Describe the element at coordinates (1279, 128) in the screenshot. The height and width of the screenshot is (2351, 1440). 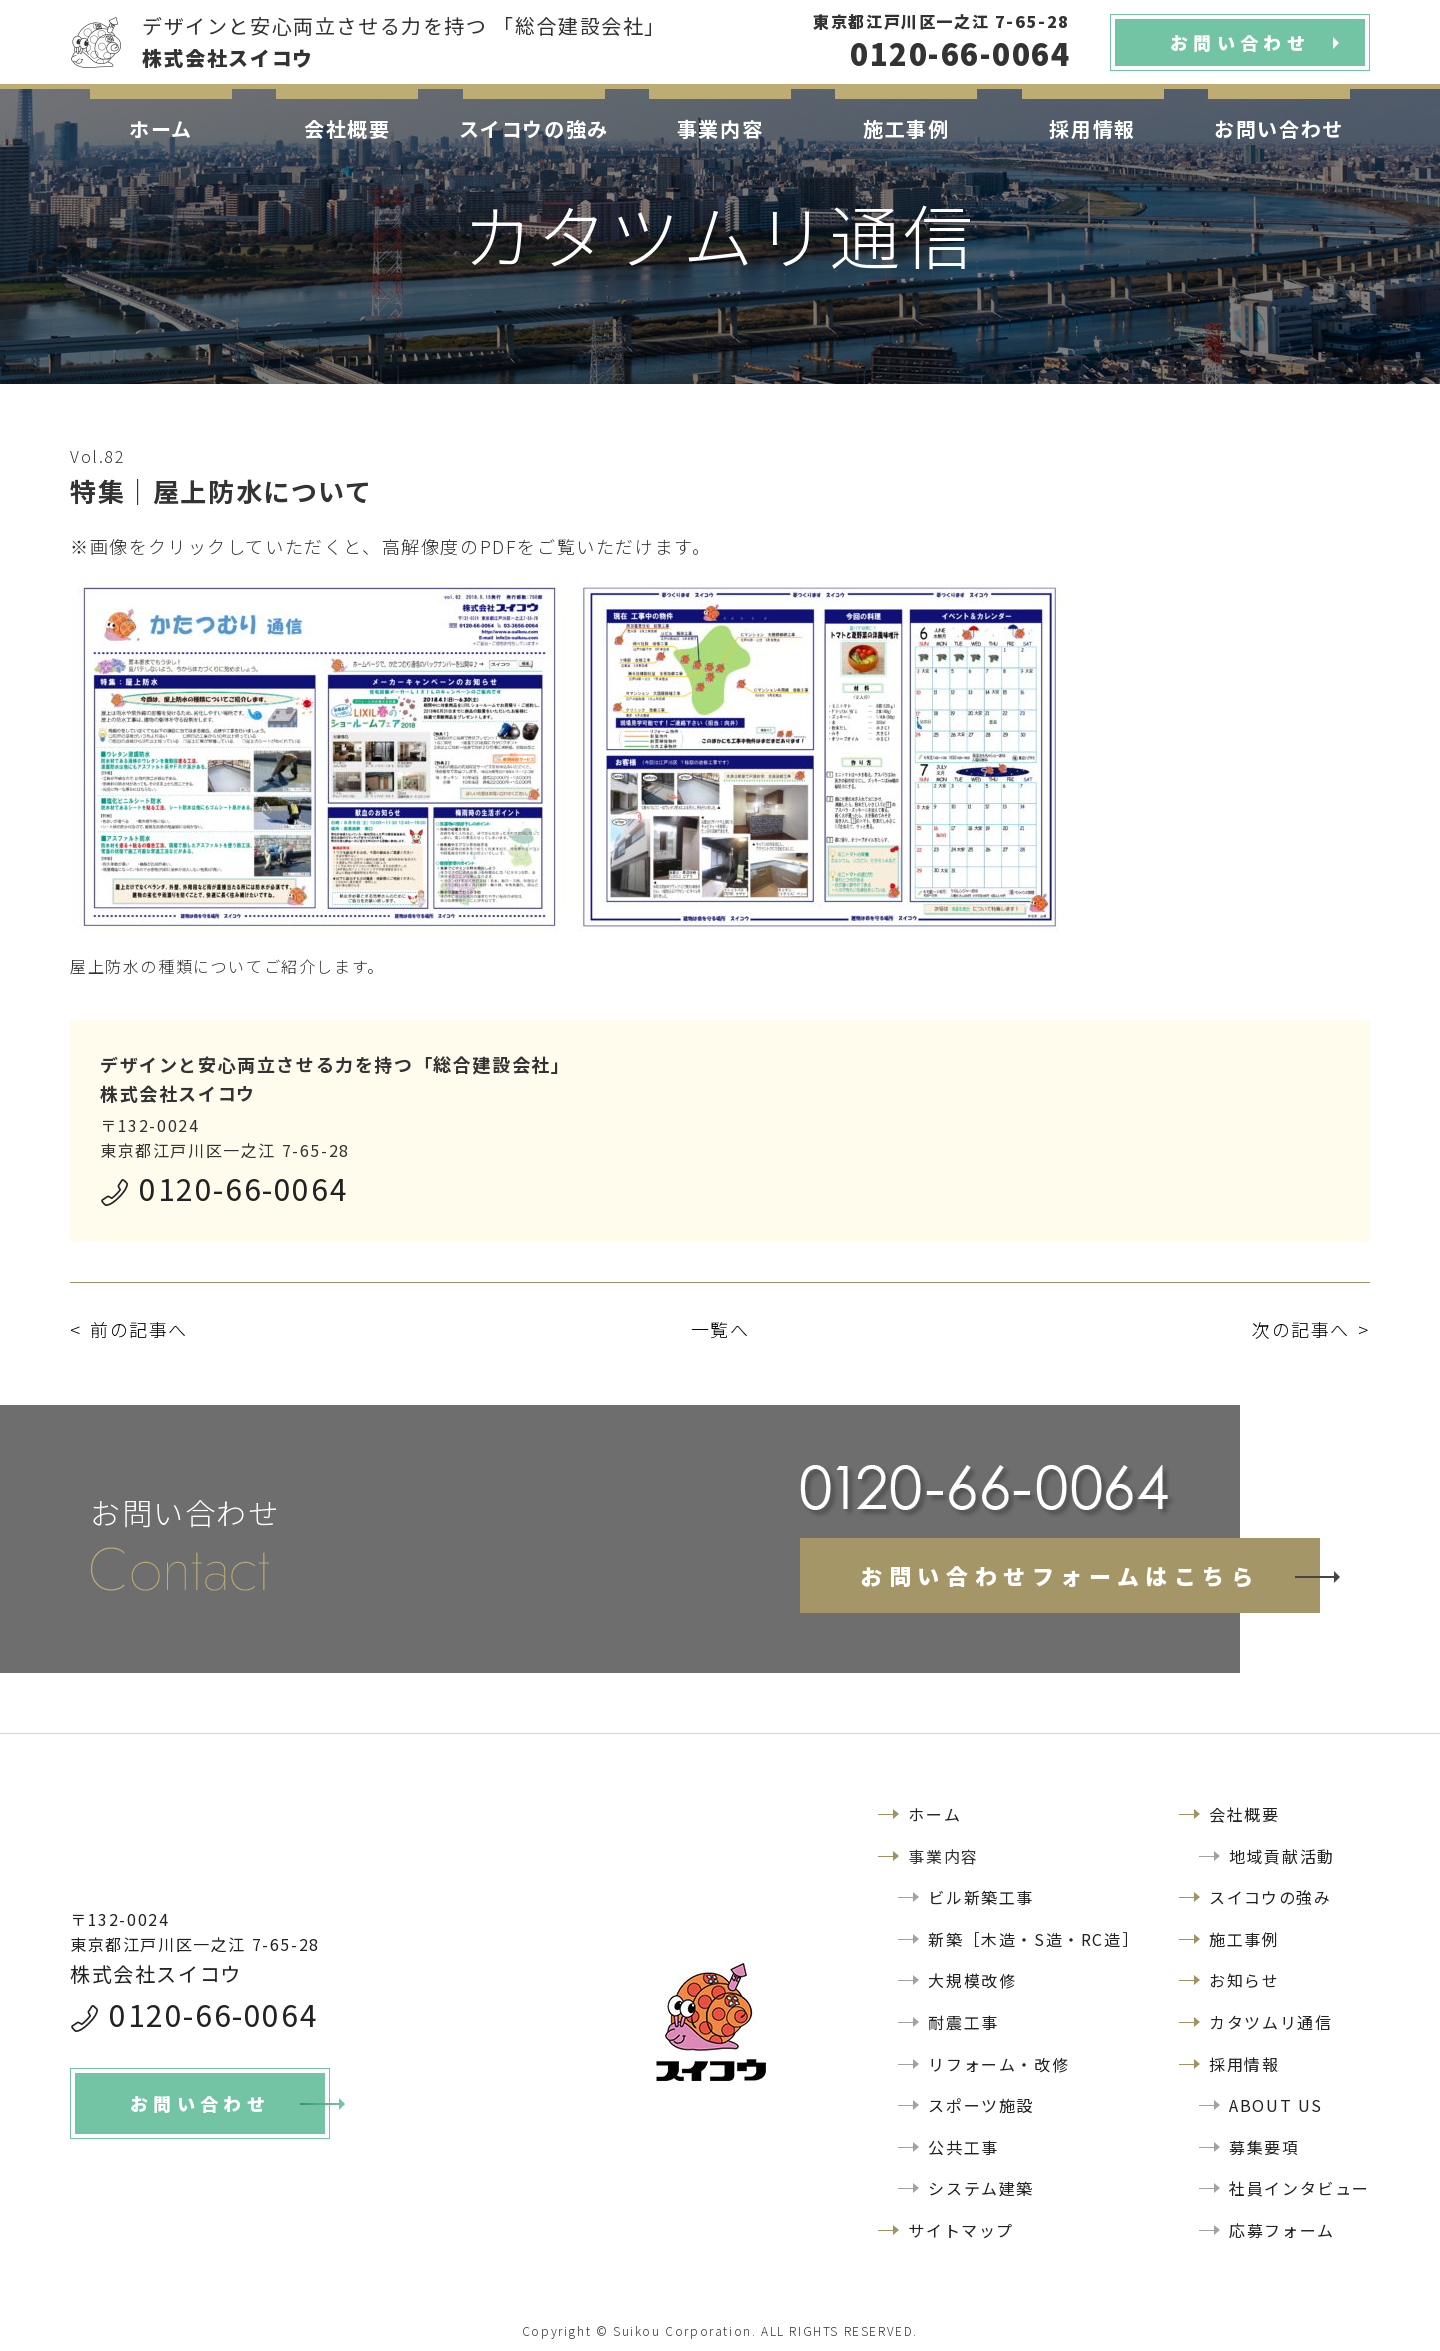
I see `お問い合わせ` at that location.